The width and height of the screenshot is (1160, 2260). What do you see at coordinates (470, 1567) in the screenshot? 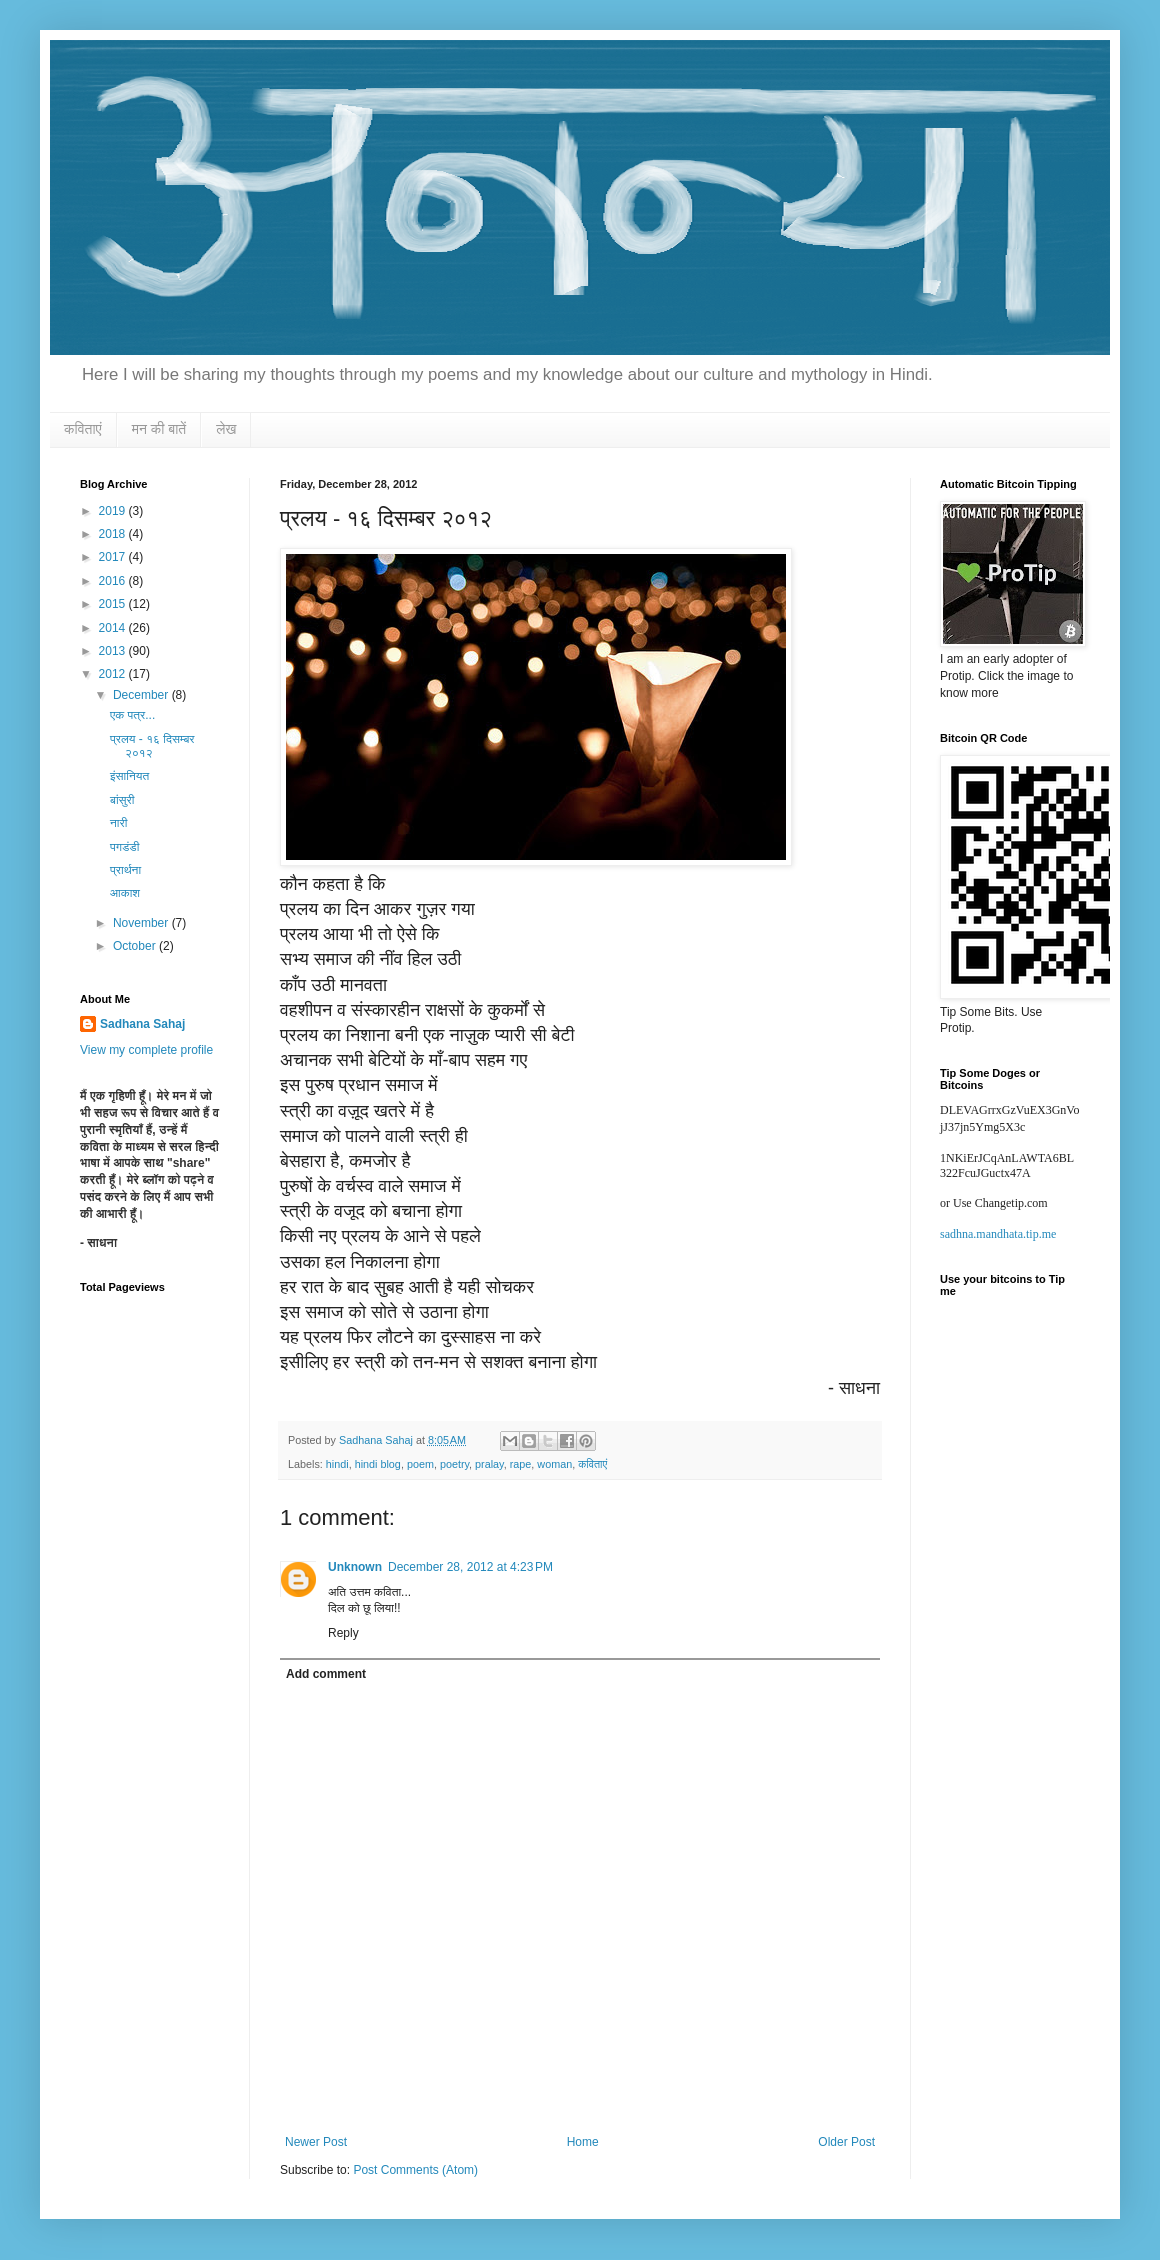
I see `December 28, 2012 at 4:23 PM` at bounding box center [470, 1567].